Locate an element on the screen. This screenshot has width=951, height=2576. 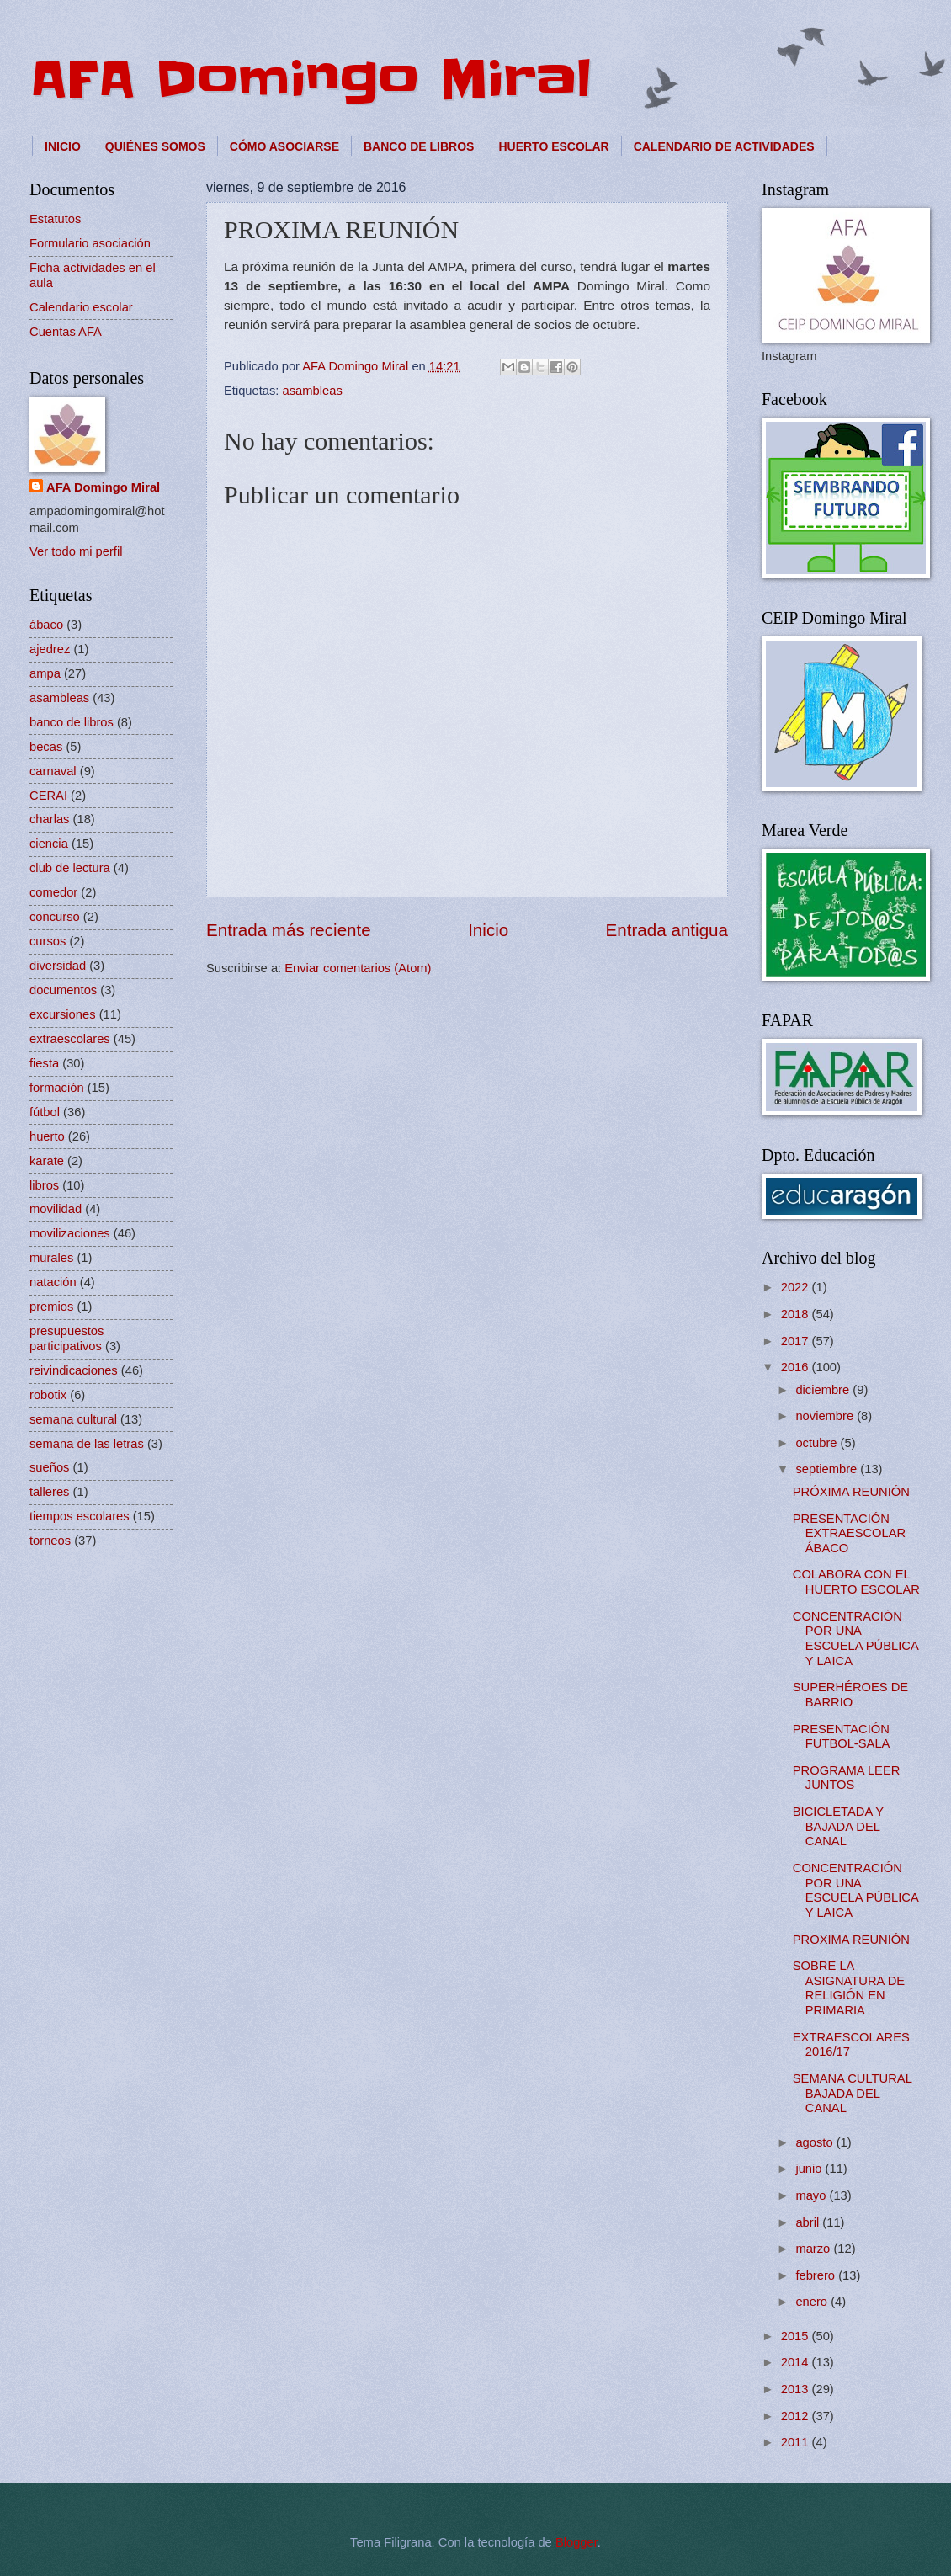
COLABORA CON EL HUERTO ESCOLAR is located at coordinates (856, 1581).